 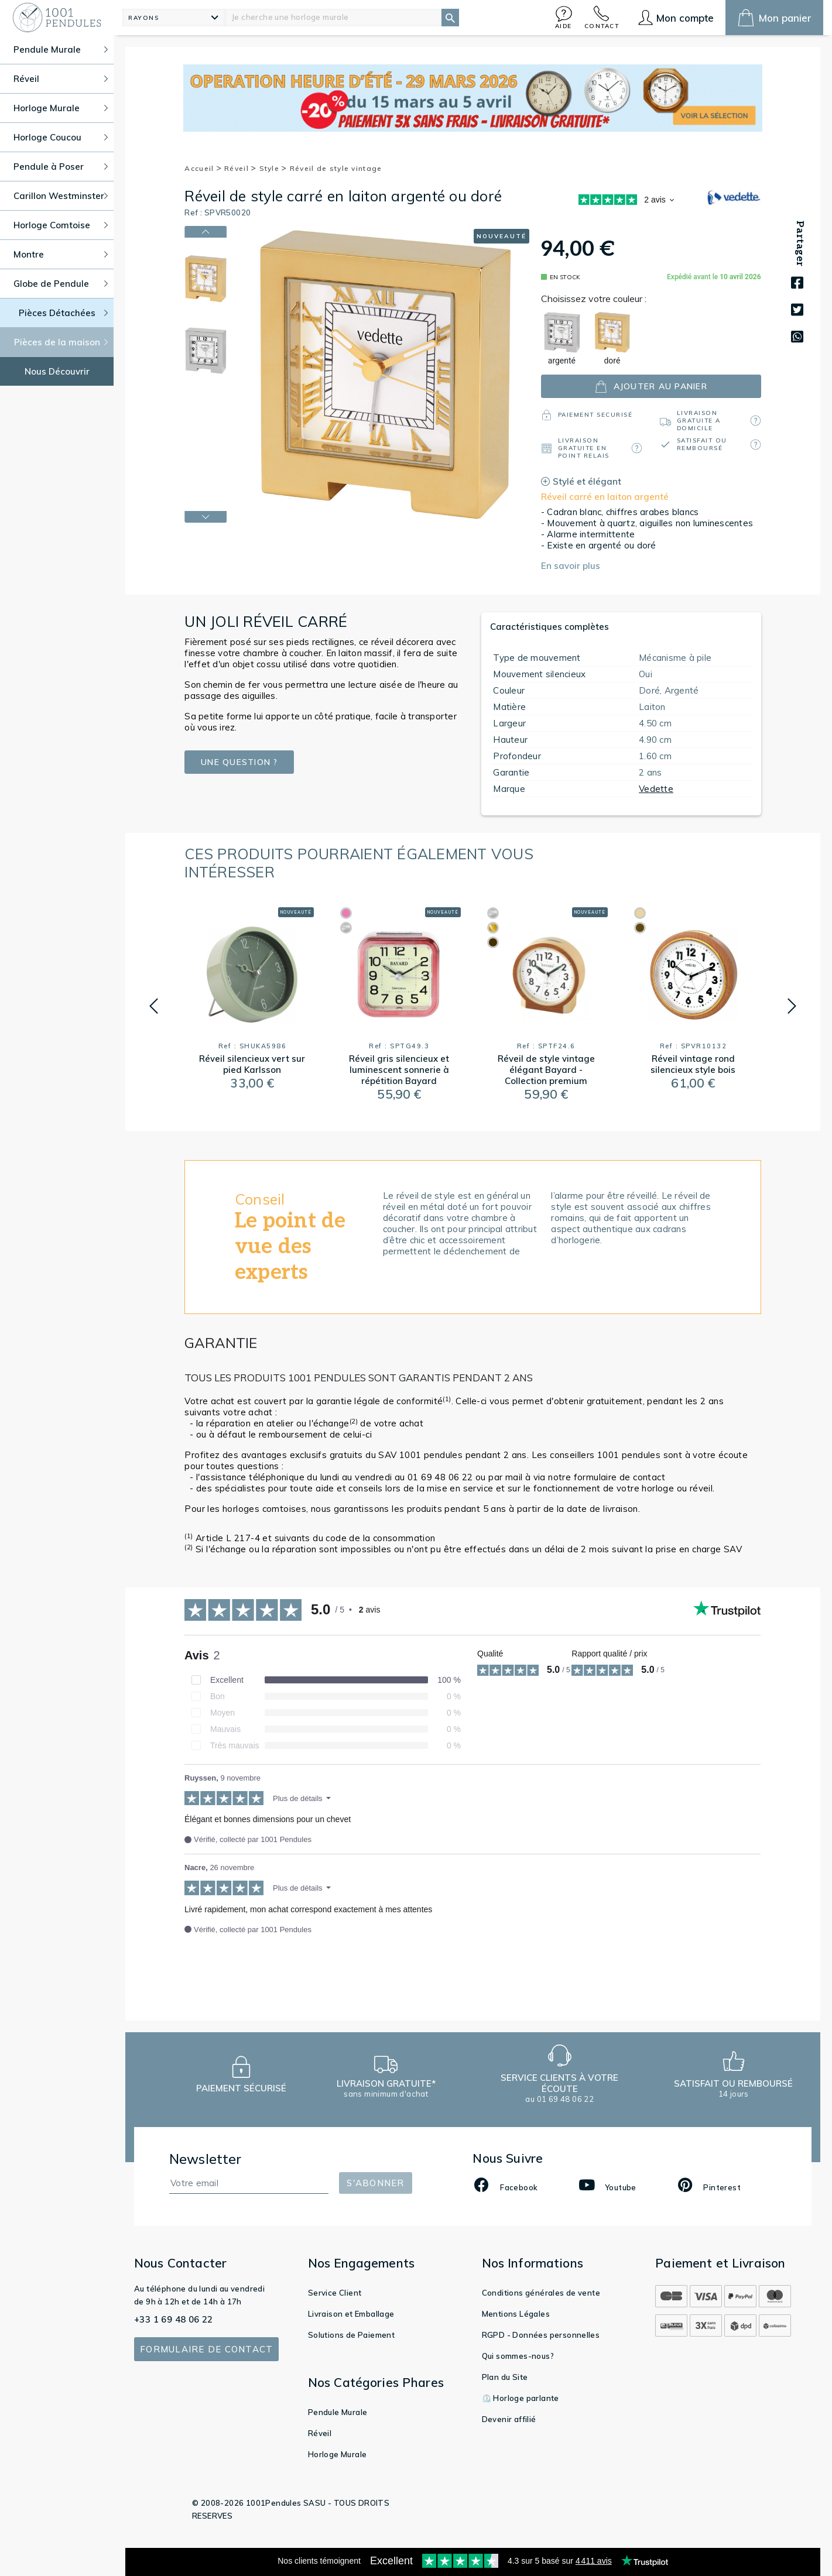 What do you see at coordinates (337, 2454) in the screenshot?
I see `Horloge Murale` at bounding box center [337, 2454].